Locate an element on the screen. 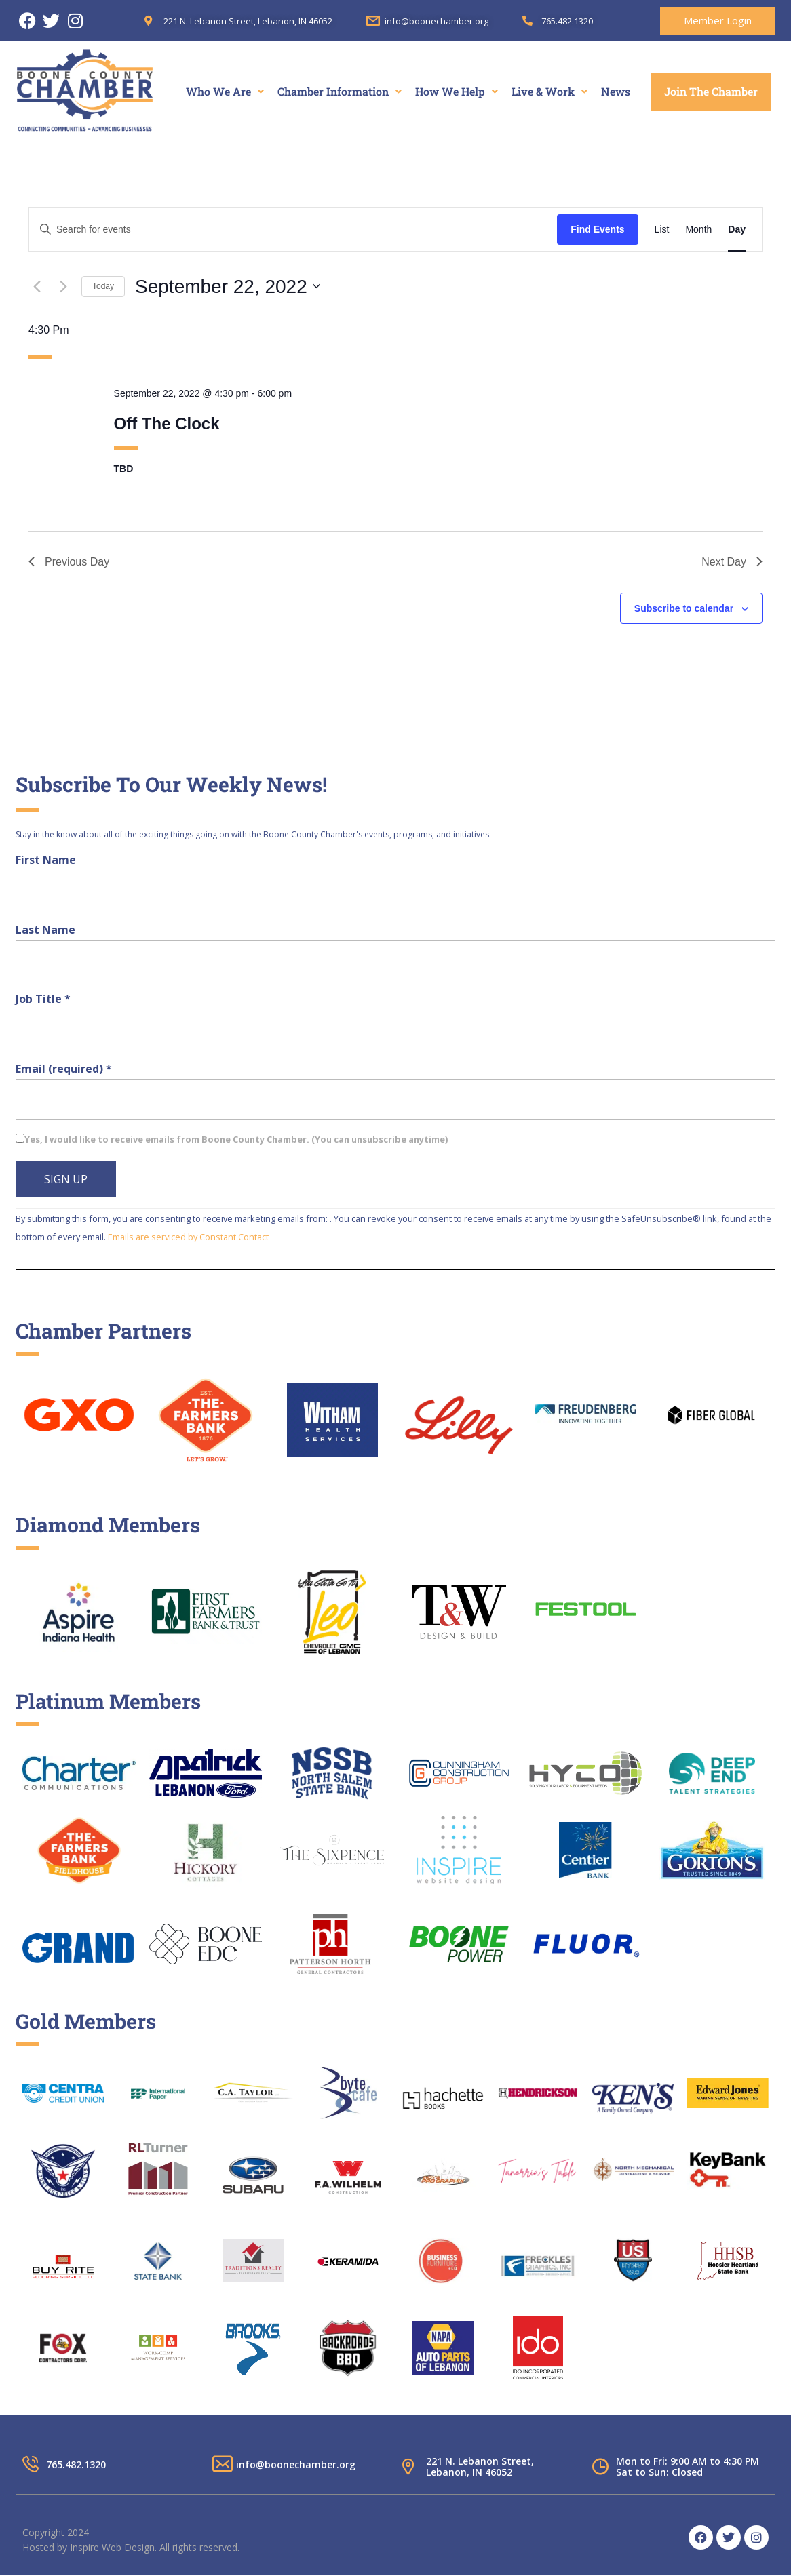  [Enter Keyword. Search for events by Keyword.] is located at coordinates (293, 229).